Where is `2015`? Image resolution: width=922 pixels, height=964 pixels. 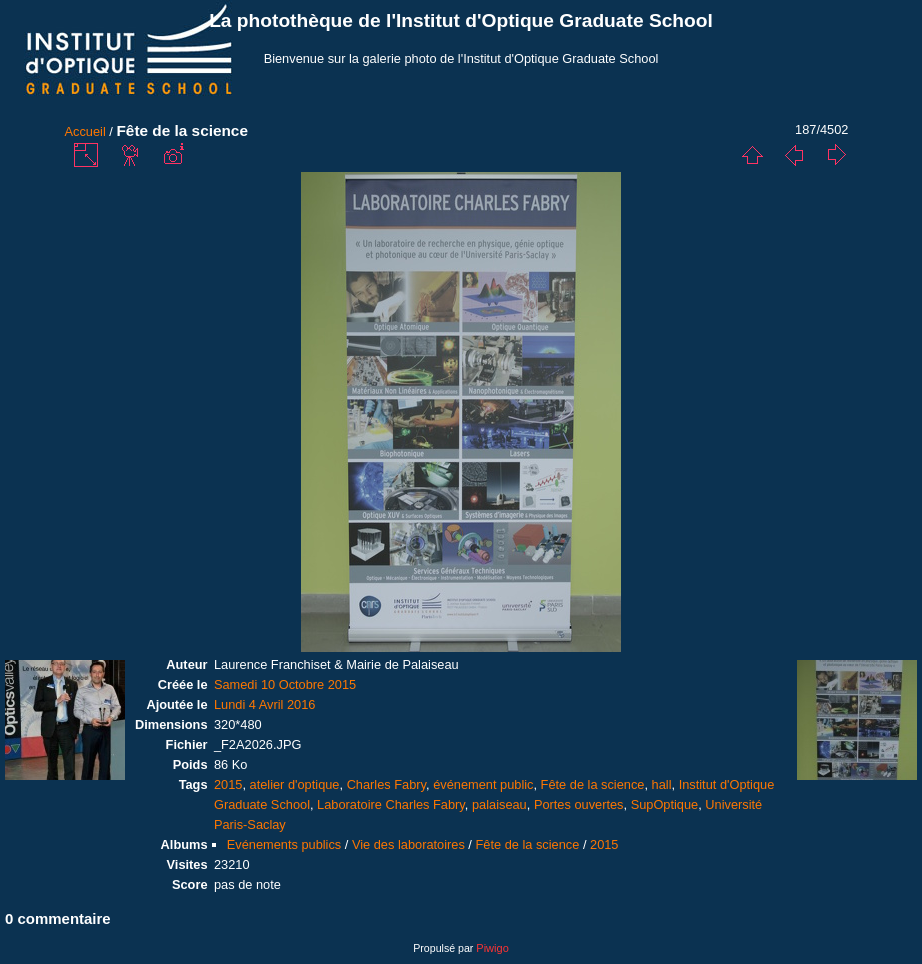 2015 is located at coordinates (228, 784).